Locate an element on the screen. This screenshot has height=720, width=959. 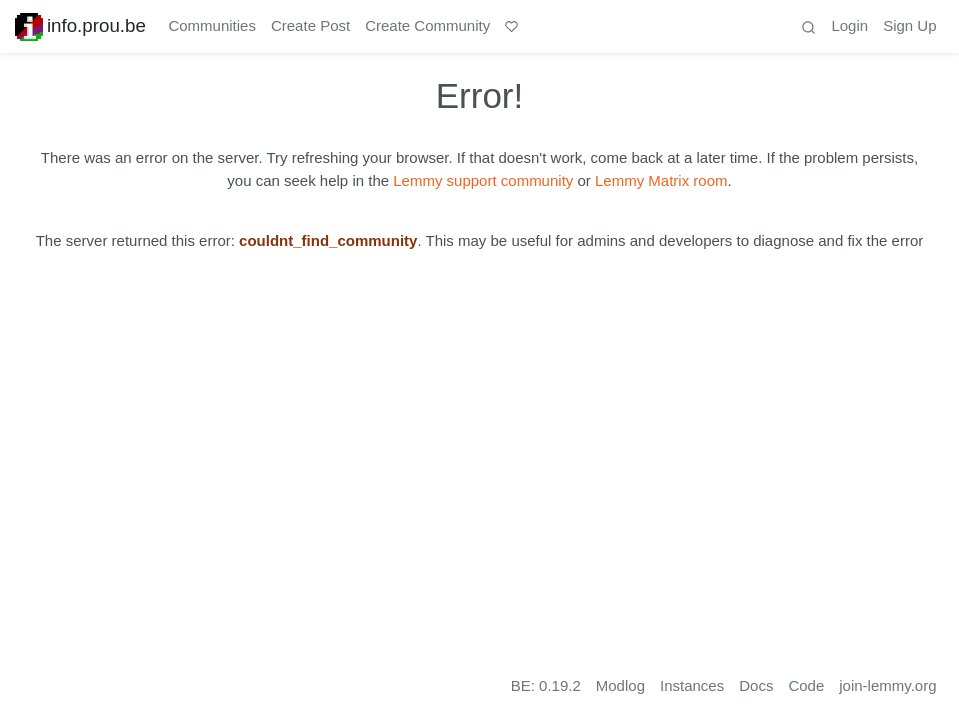
info.prou.be is located at coordinates (80, 26).